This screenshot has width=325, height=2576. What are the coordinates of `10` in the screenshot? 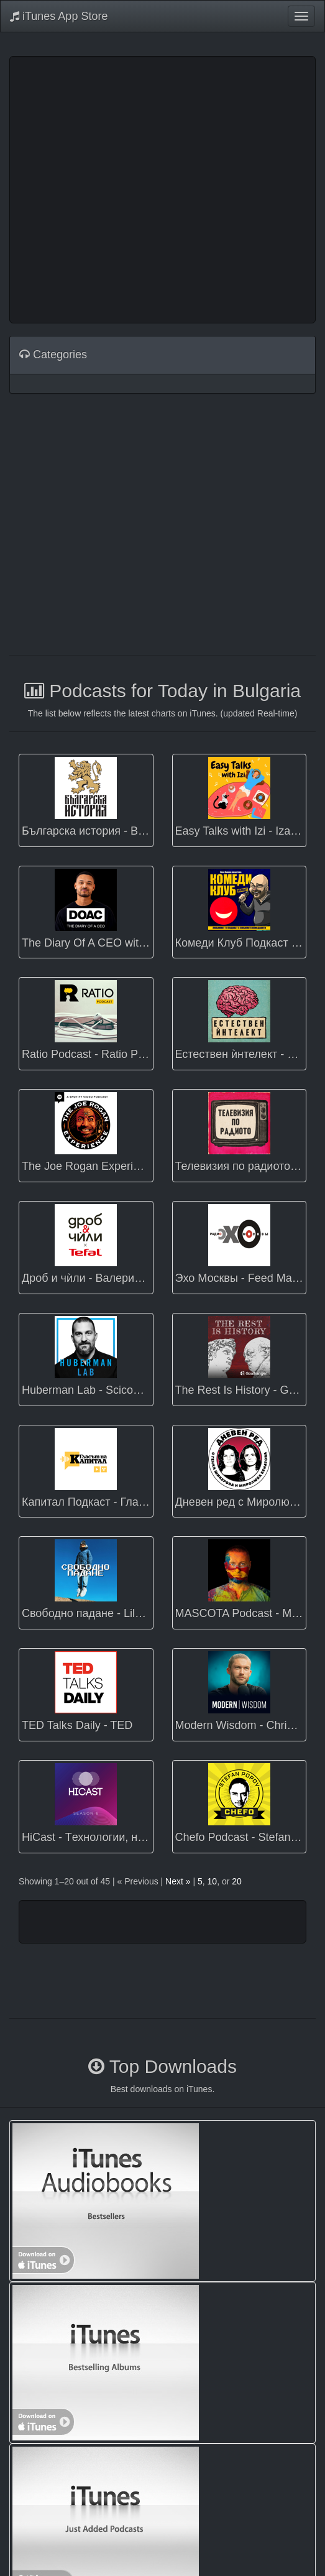 It's located at (212, 1881).